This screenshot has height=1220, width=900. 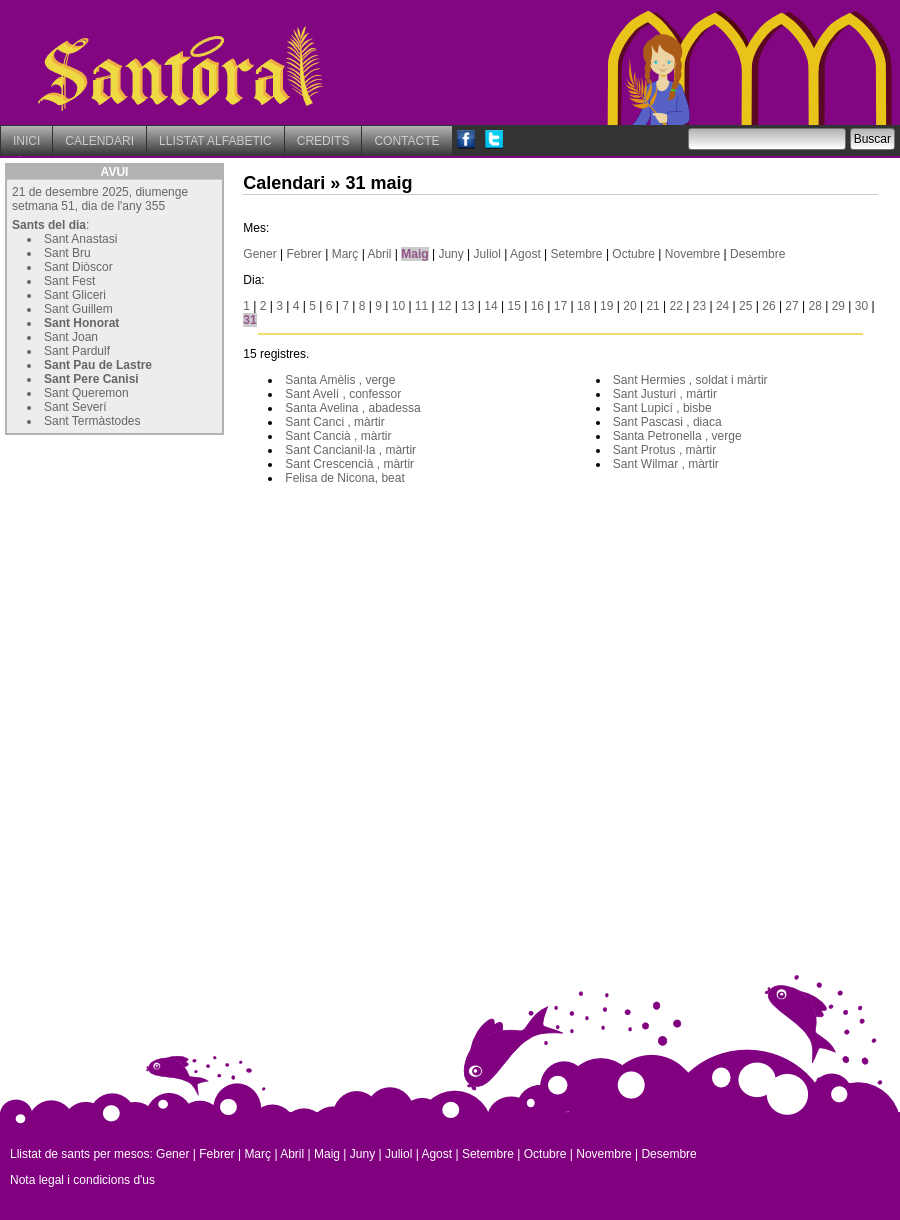 What do you see at coordinates (69, 281) in the screenshot?
I see `Sant Fest` at bounding box center [69, 281].